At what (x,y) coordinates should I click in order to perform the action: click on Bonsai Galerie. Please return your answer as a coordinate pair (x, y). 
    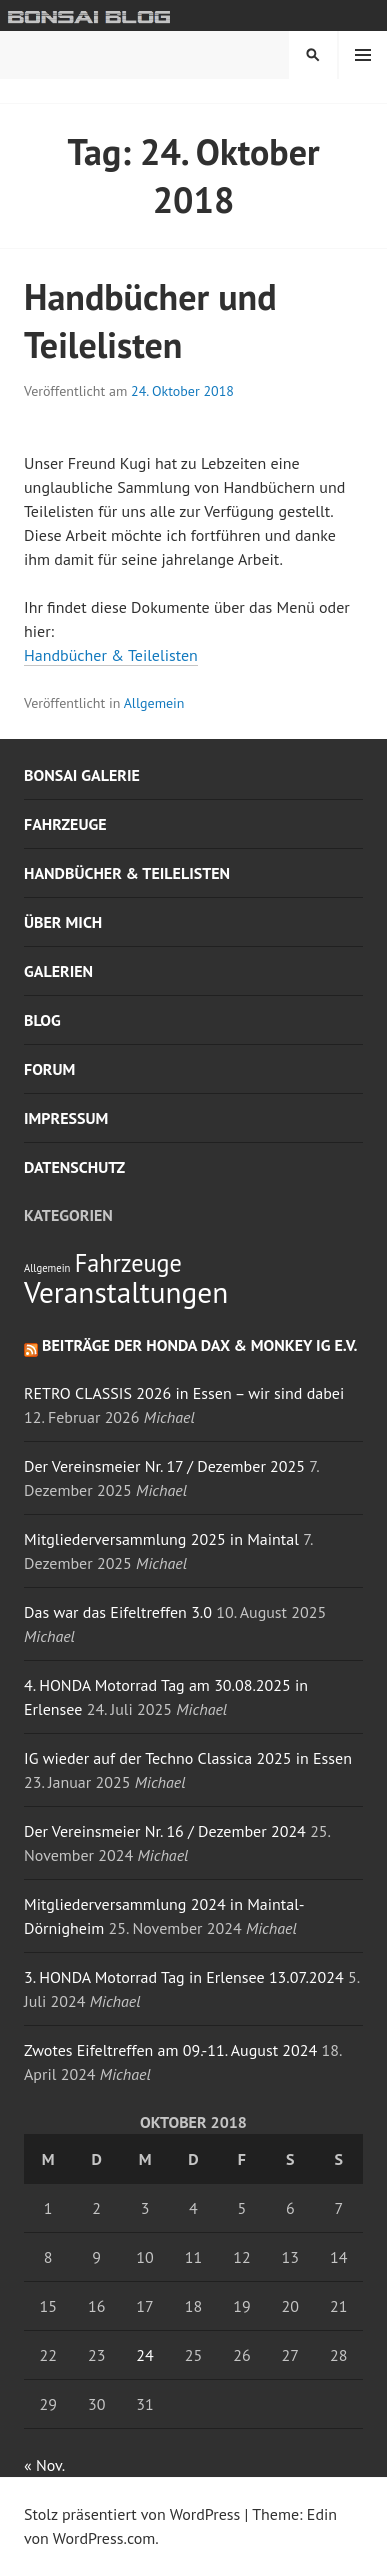
    Looking at the image, I should click on (82, 775).